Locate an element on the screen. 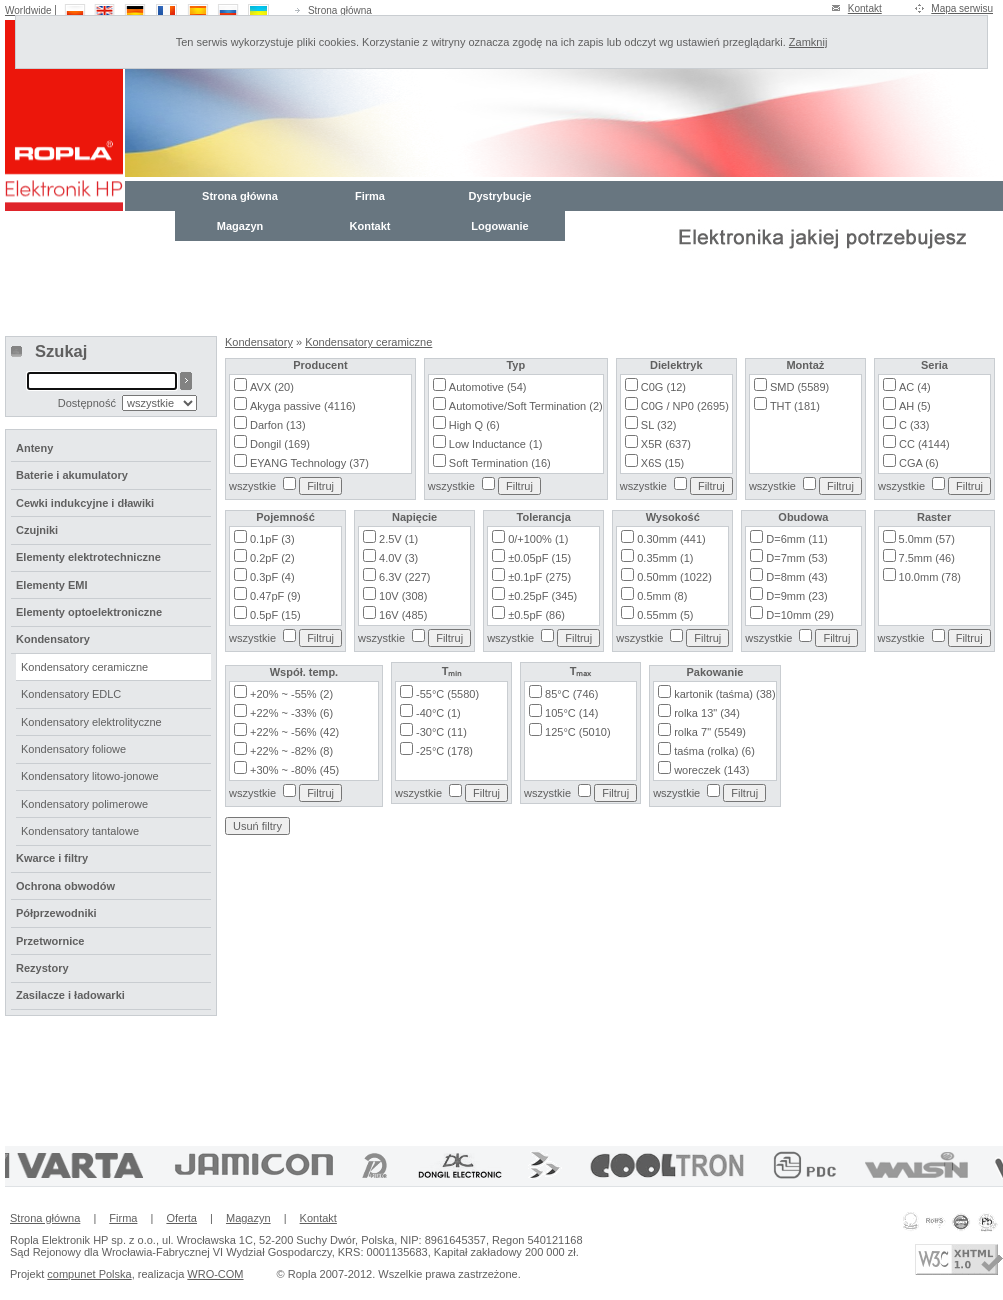 The width and height of the screenshot is (1003, 1300). Worldwide is located at coordinates (28, 10).